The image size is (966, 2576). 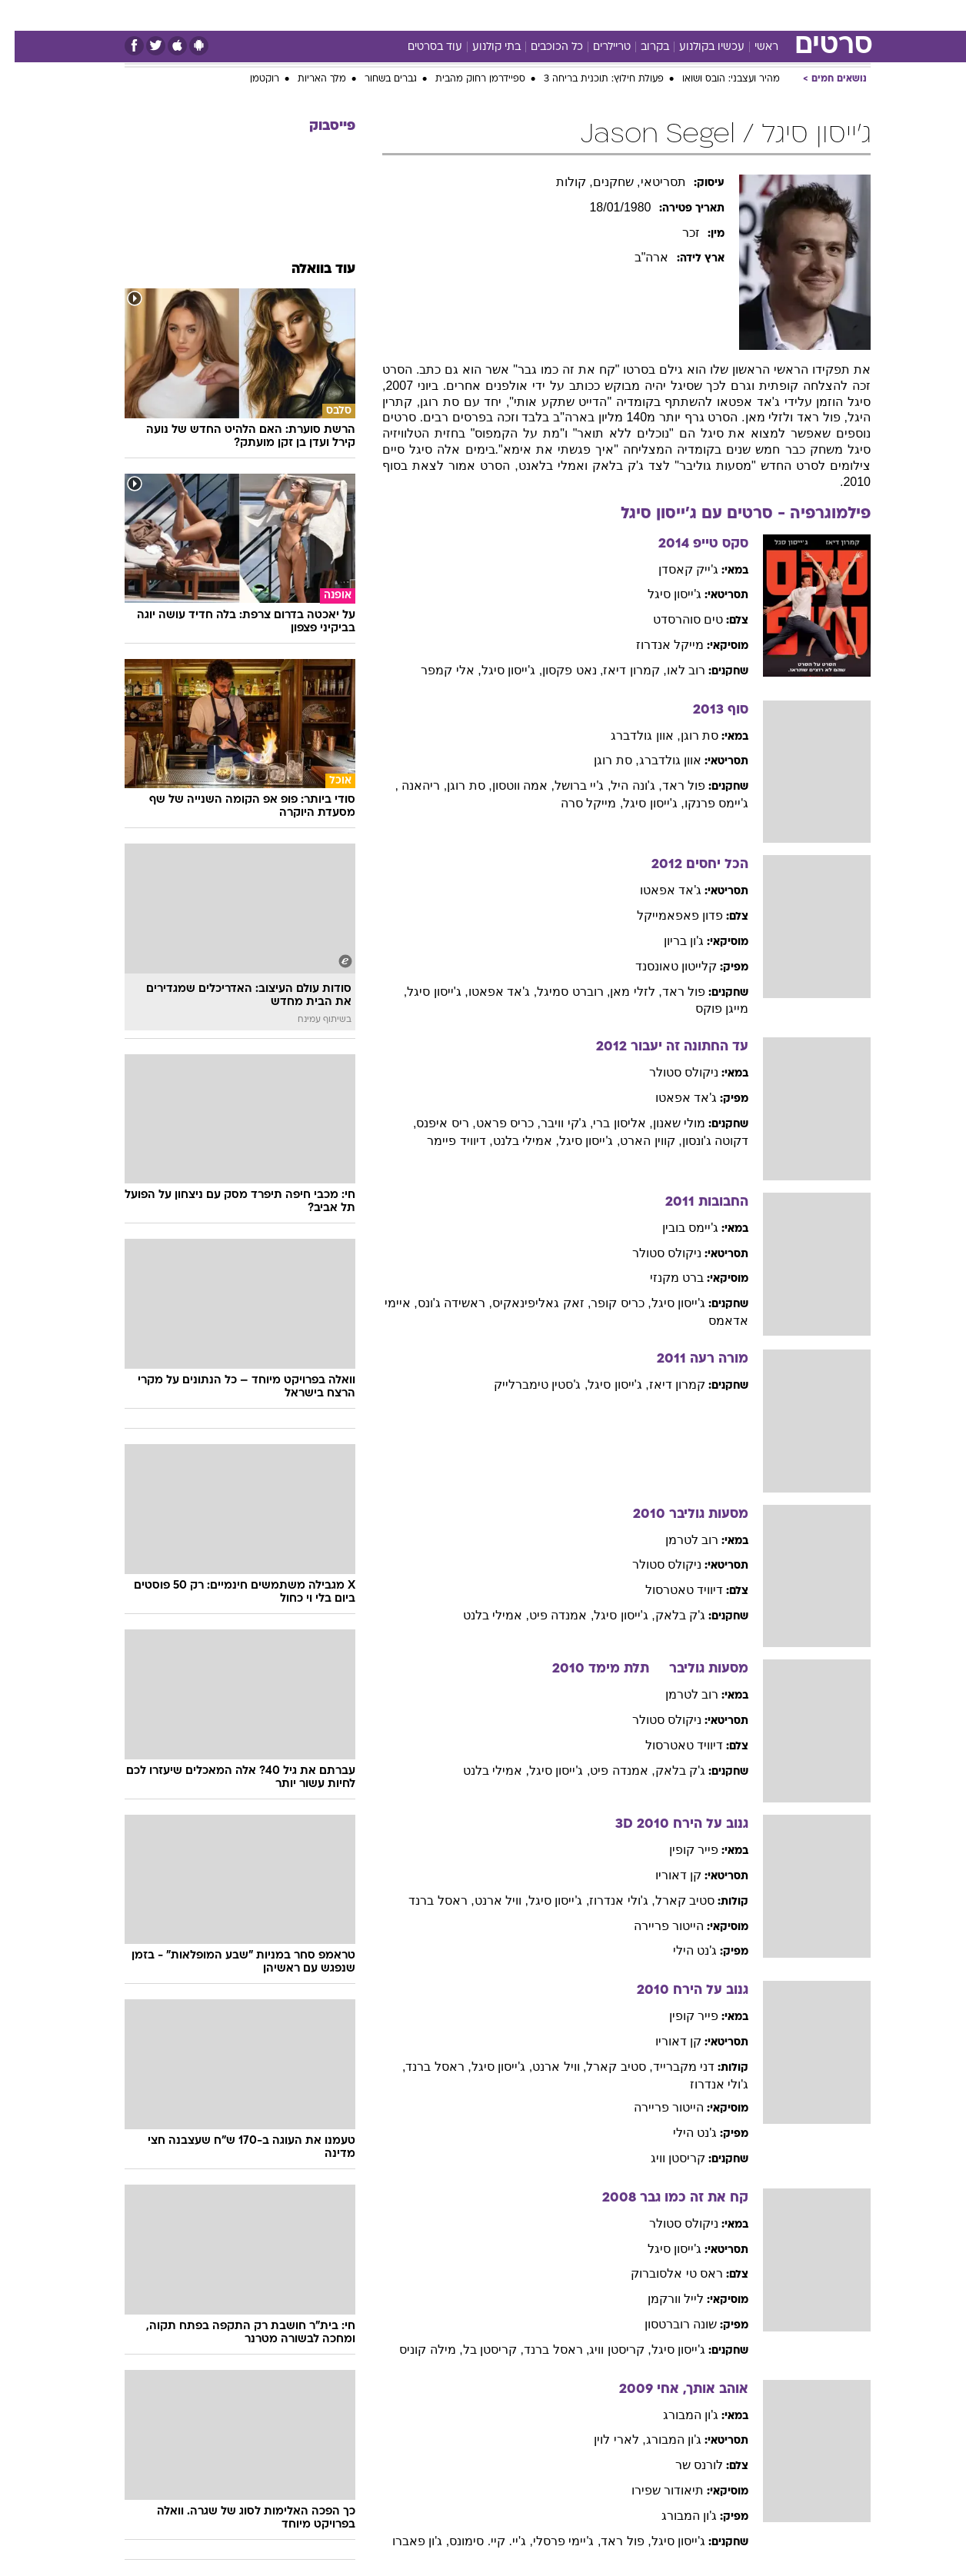 What do you see at coordinates (558, 991) in the screenshot?
I see `, רוברט סמיגל` at bounding box center [558, 991].